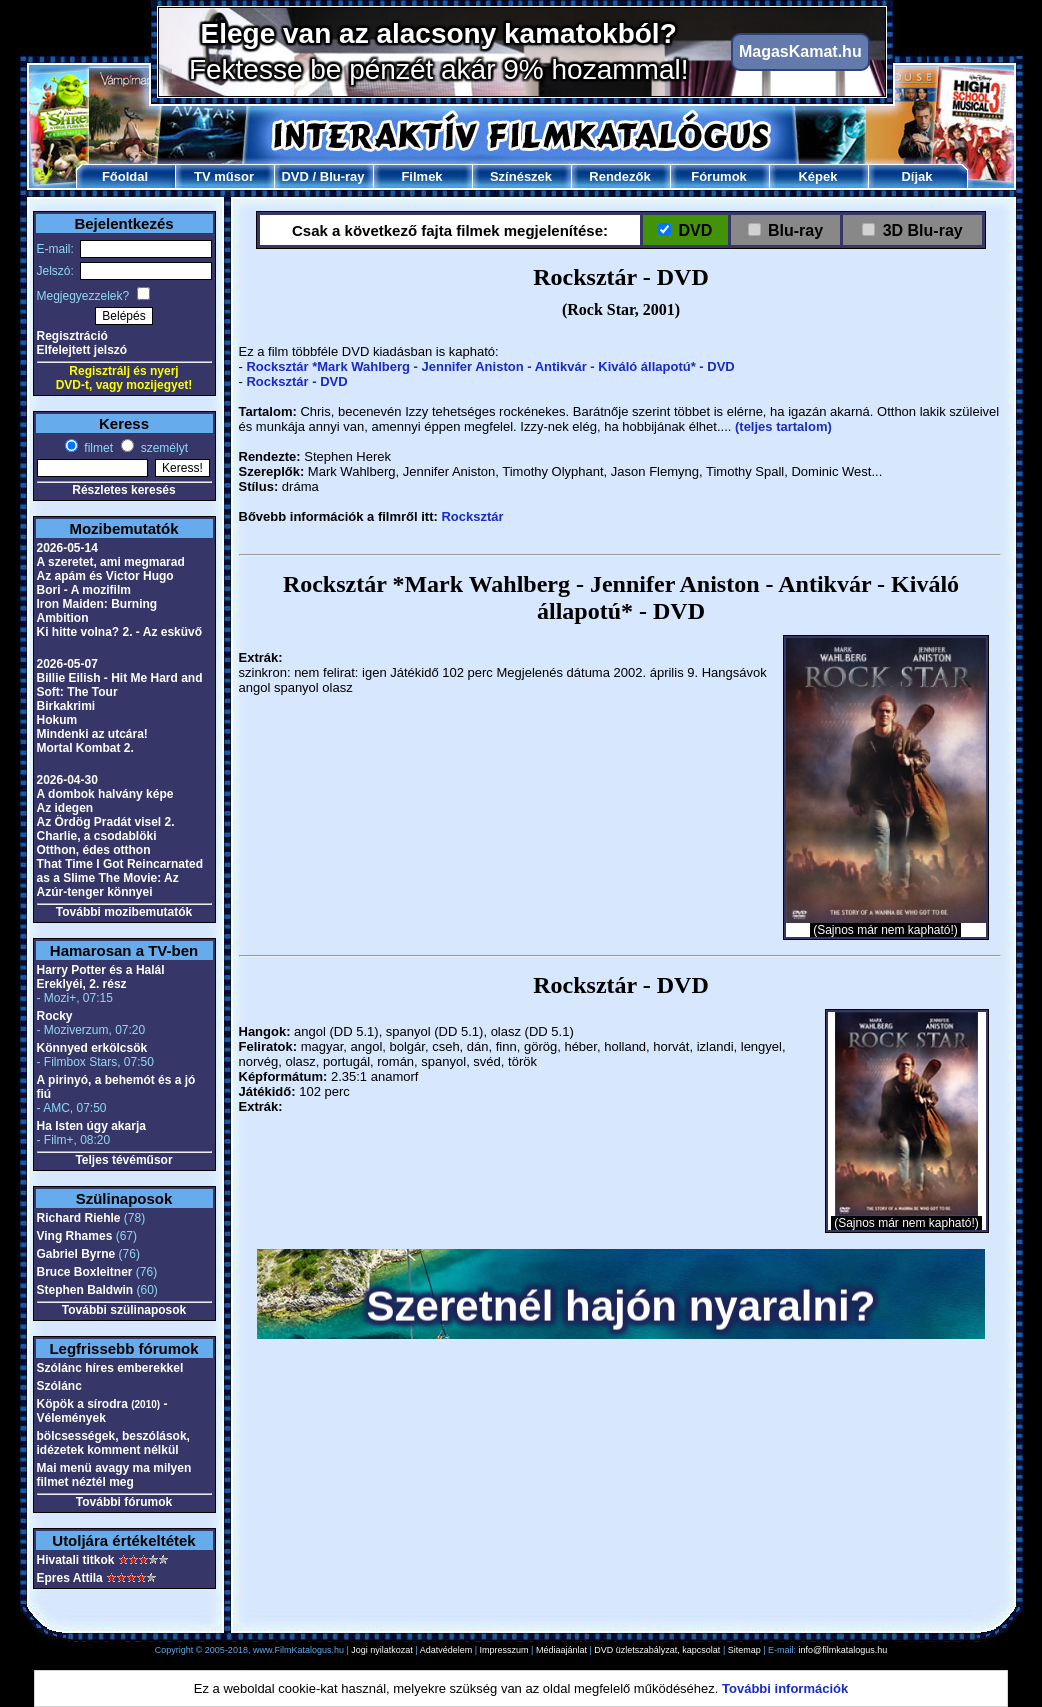 The image size is (1042, 1707). Describe the element at coordinates (105, 794) in the screenshot. I see `A dombok halvány képe` at that location.